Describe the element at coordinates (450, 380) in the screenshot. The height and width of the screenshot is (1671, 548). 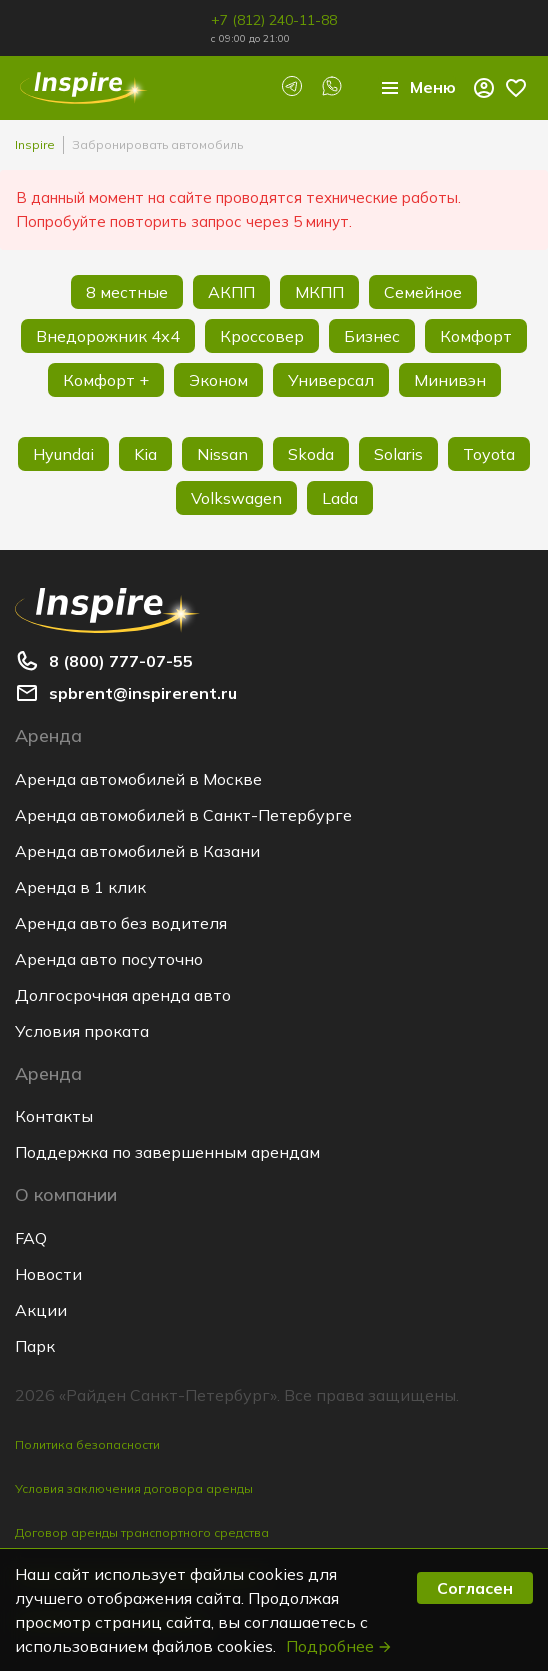
I see `Минивэн` at that location.